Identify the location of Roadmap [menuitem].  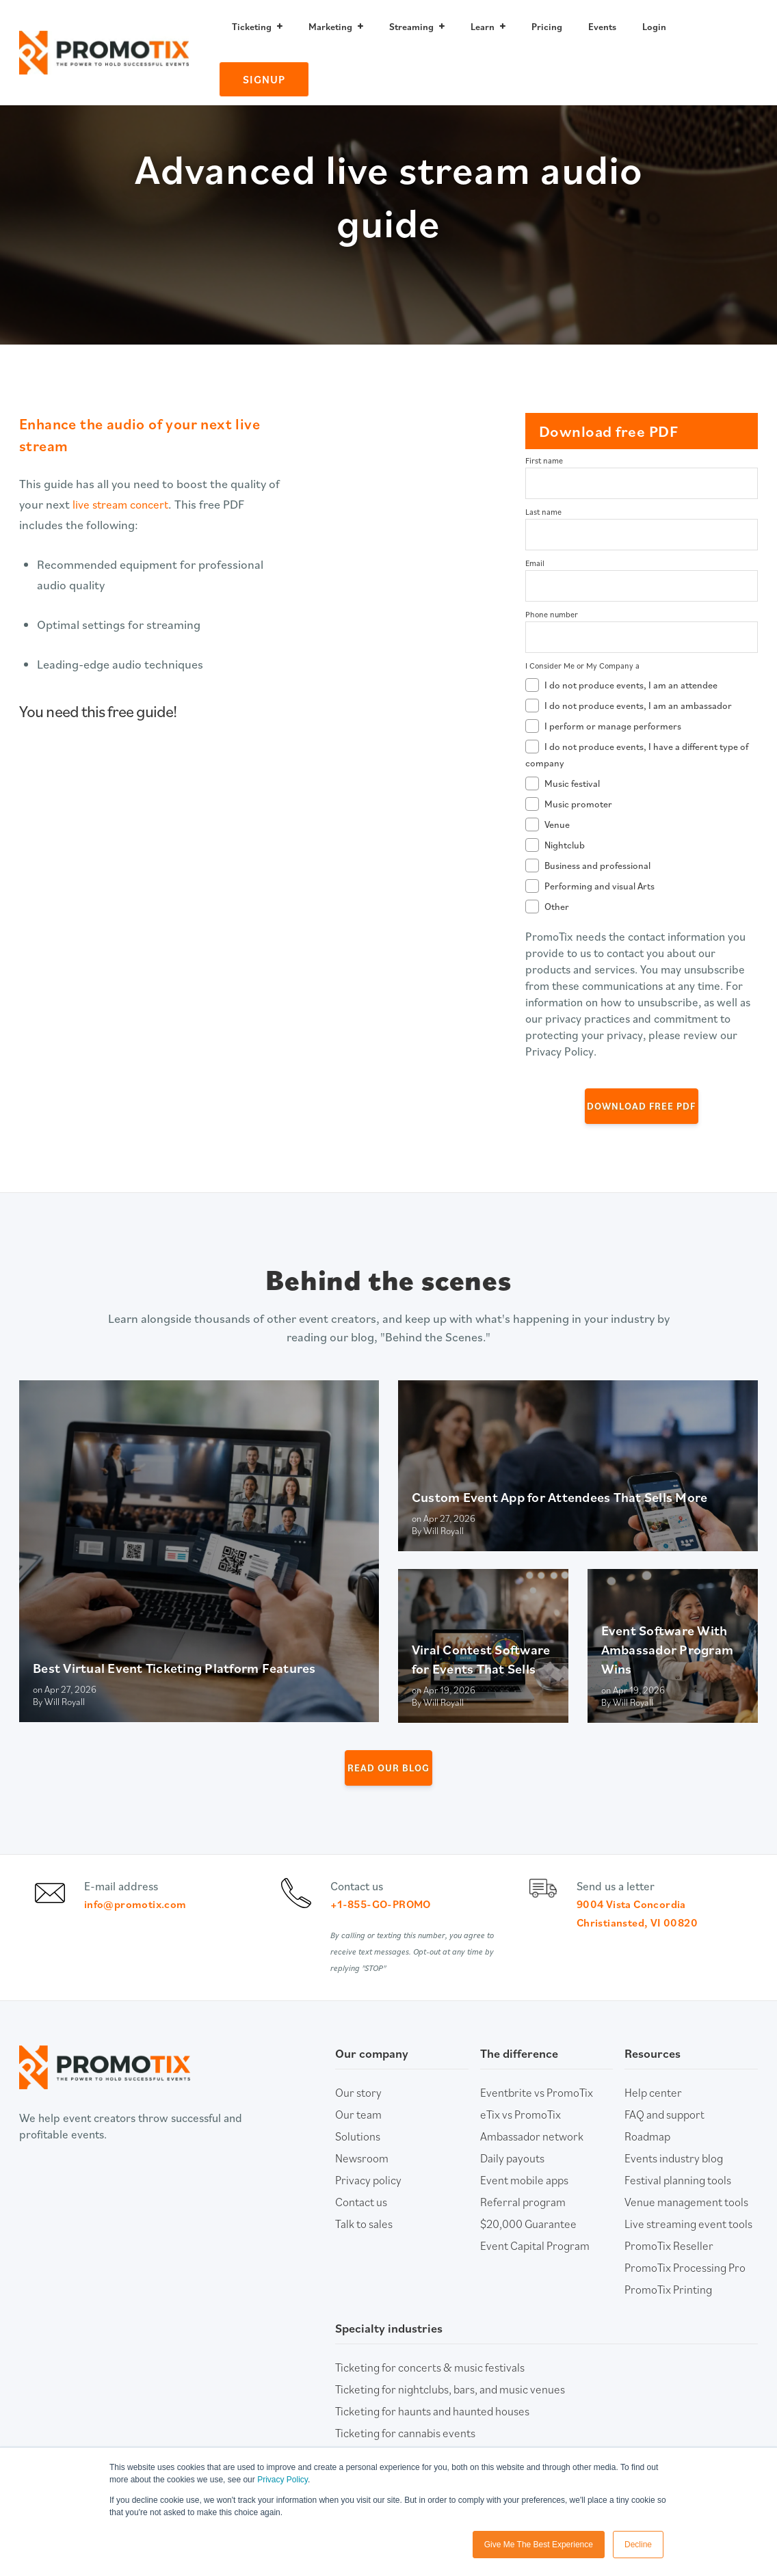
(647, 2158).